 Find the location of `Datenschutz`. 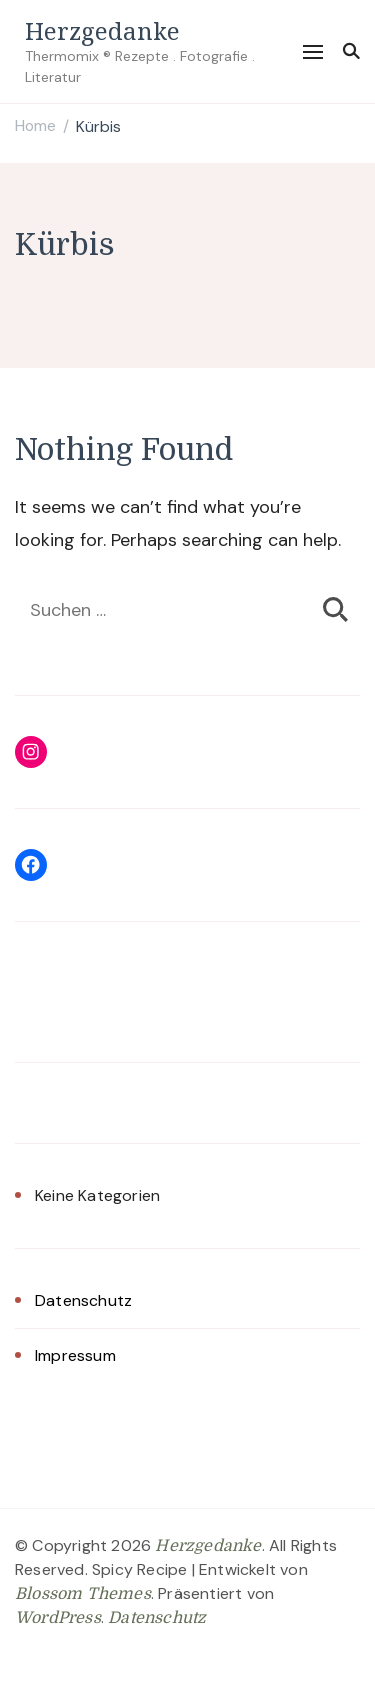

Datenschutz is located at coordinates (83, 1300).